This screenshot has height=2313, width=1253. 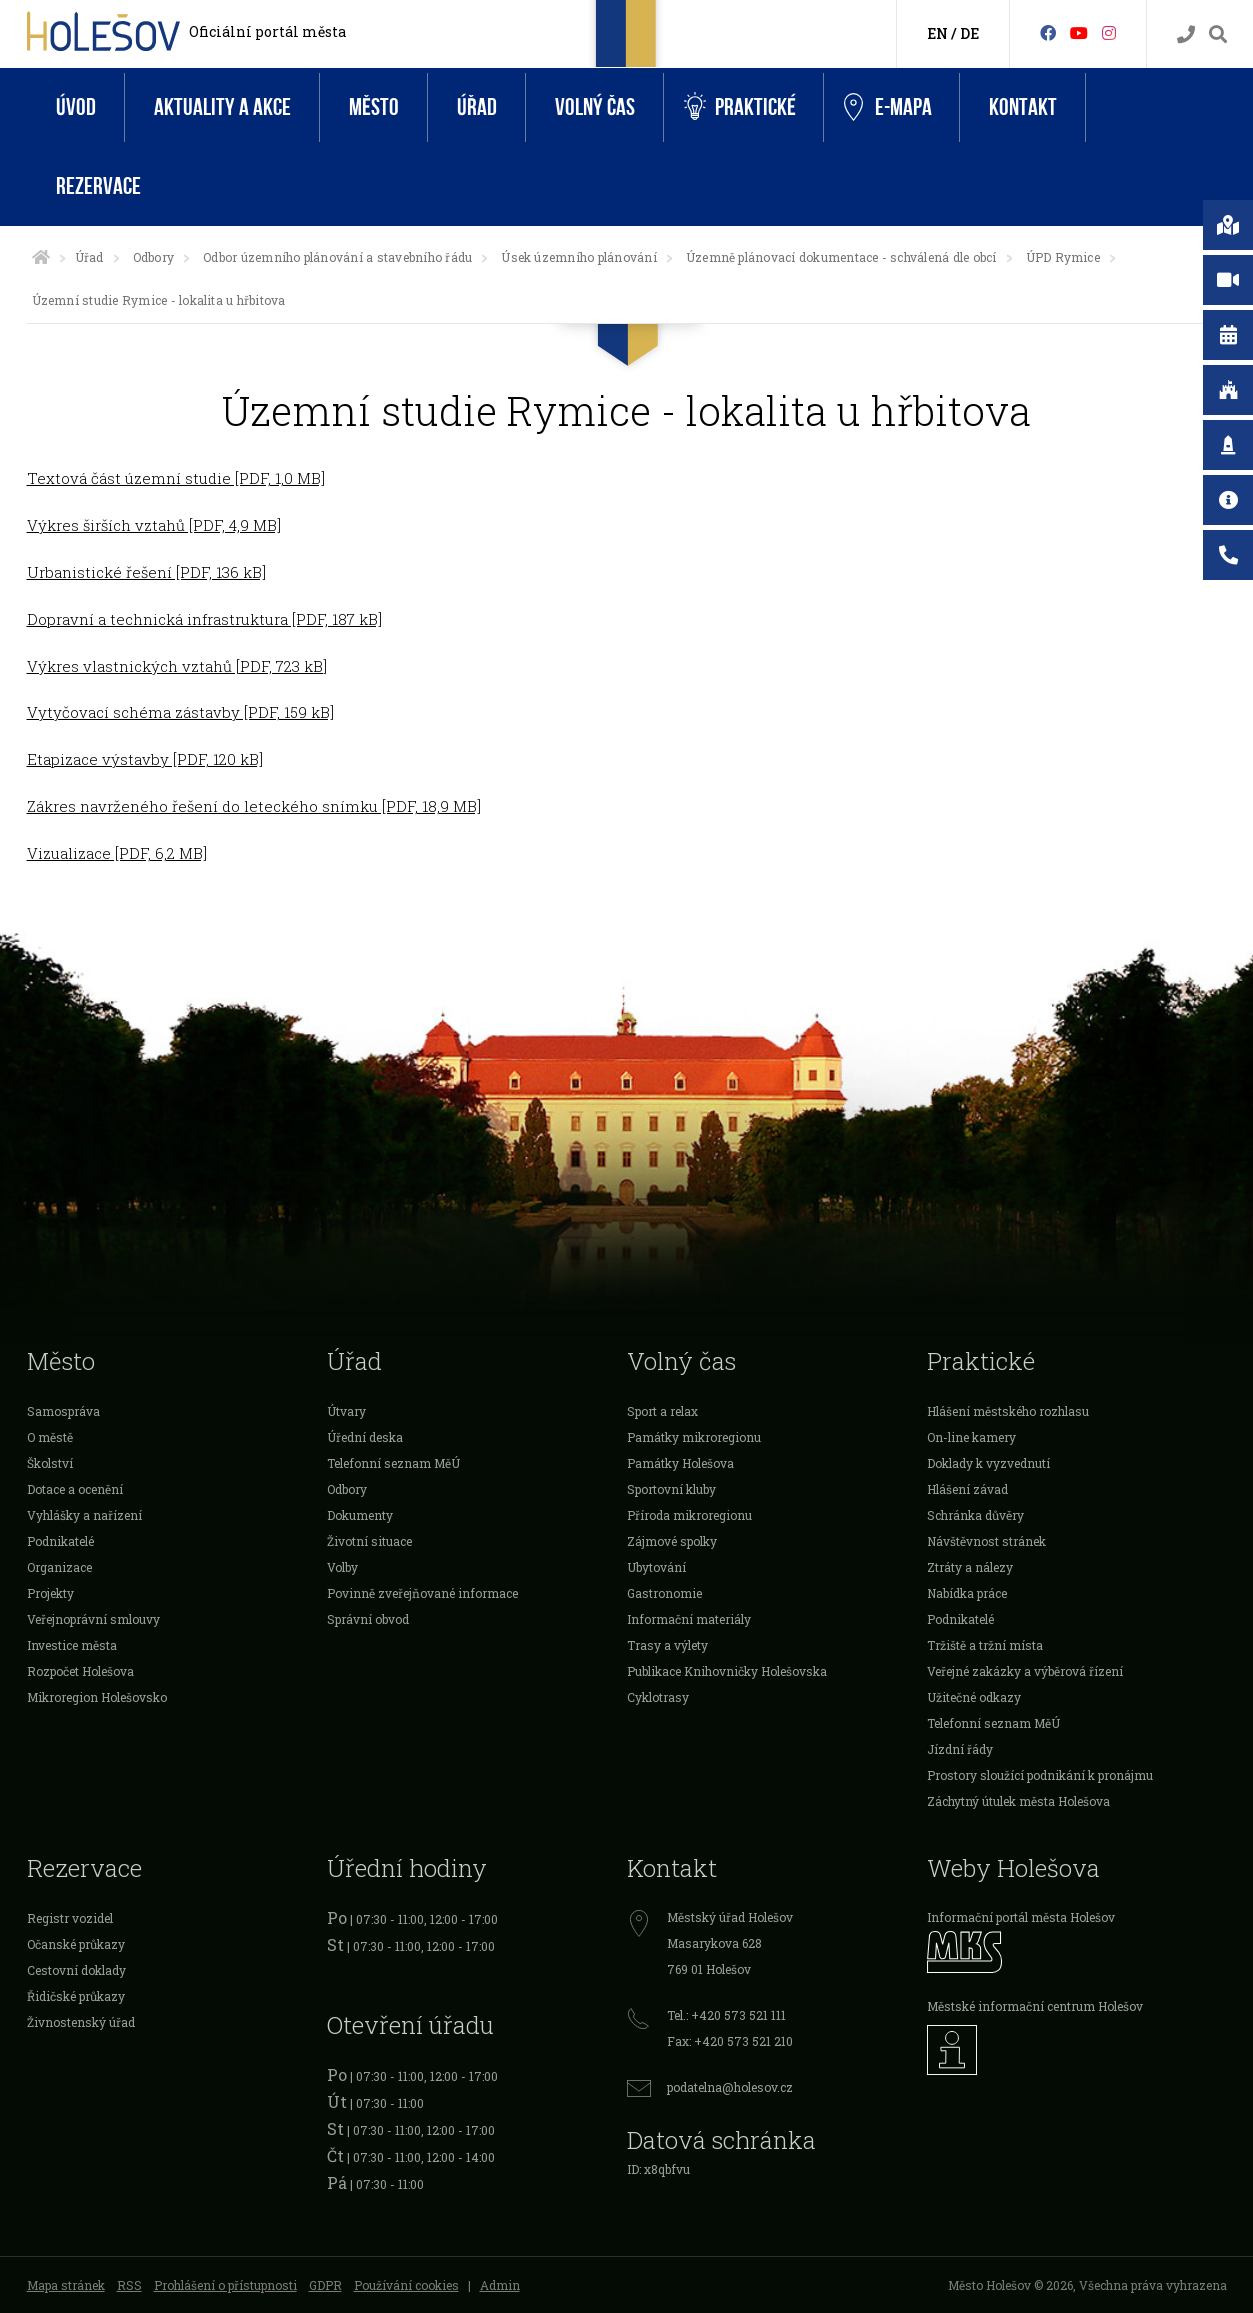 What do you see at coordinates (937, 33) in the screenshot?
I see `EN` at bounding box center [937, 33].